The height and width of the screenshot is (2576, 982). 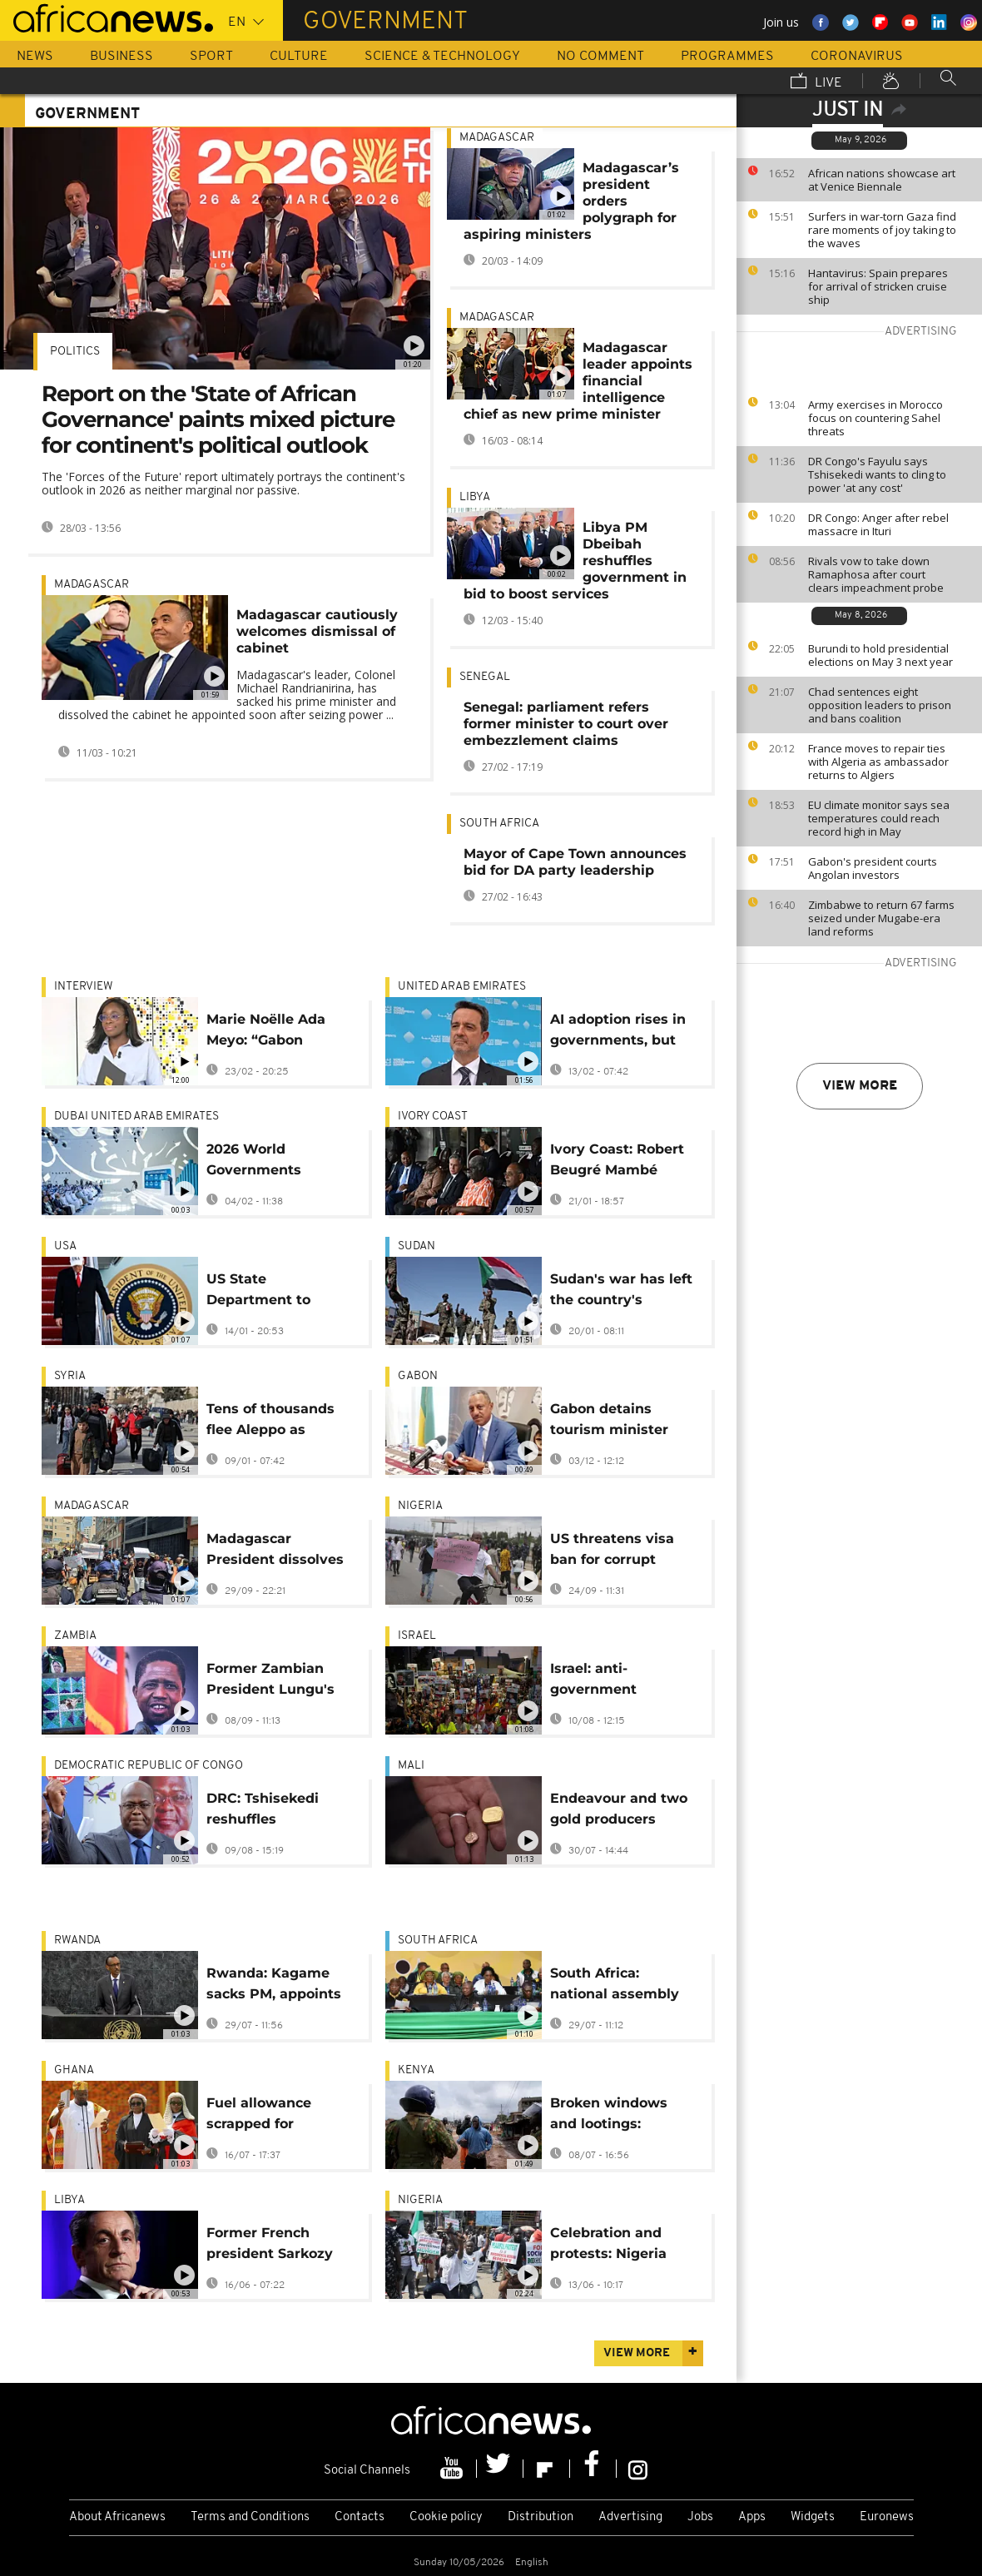 What do you see at coordinates (879, 705) in the screenshot?
I see `Chad sentences eight opposition leaders to prison and bans coalition` at bounding box center [879, 705].